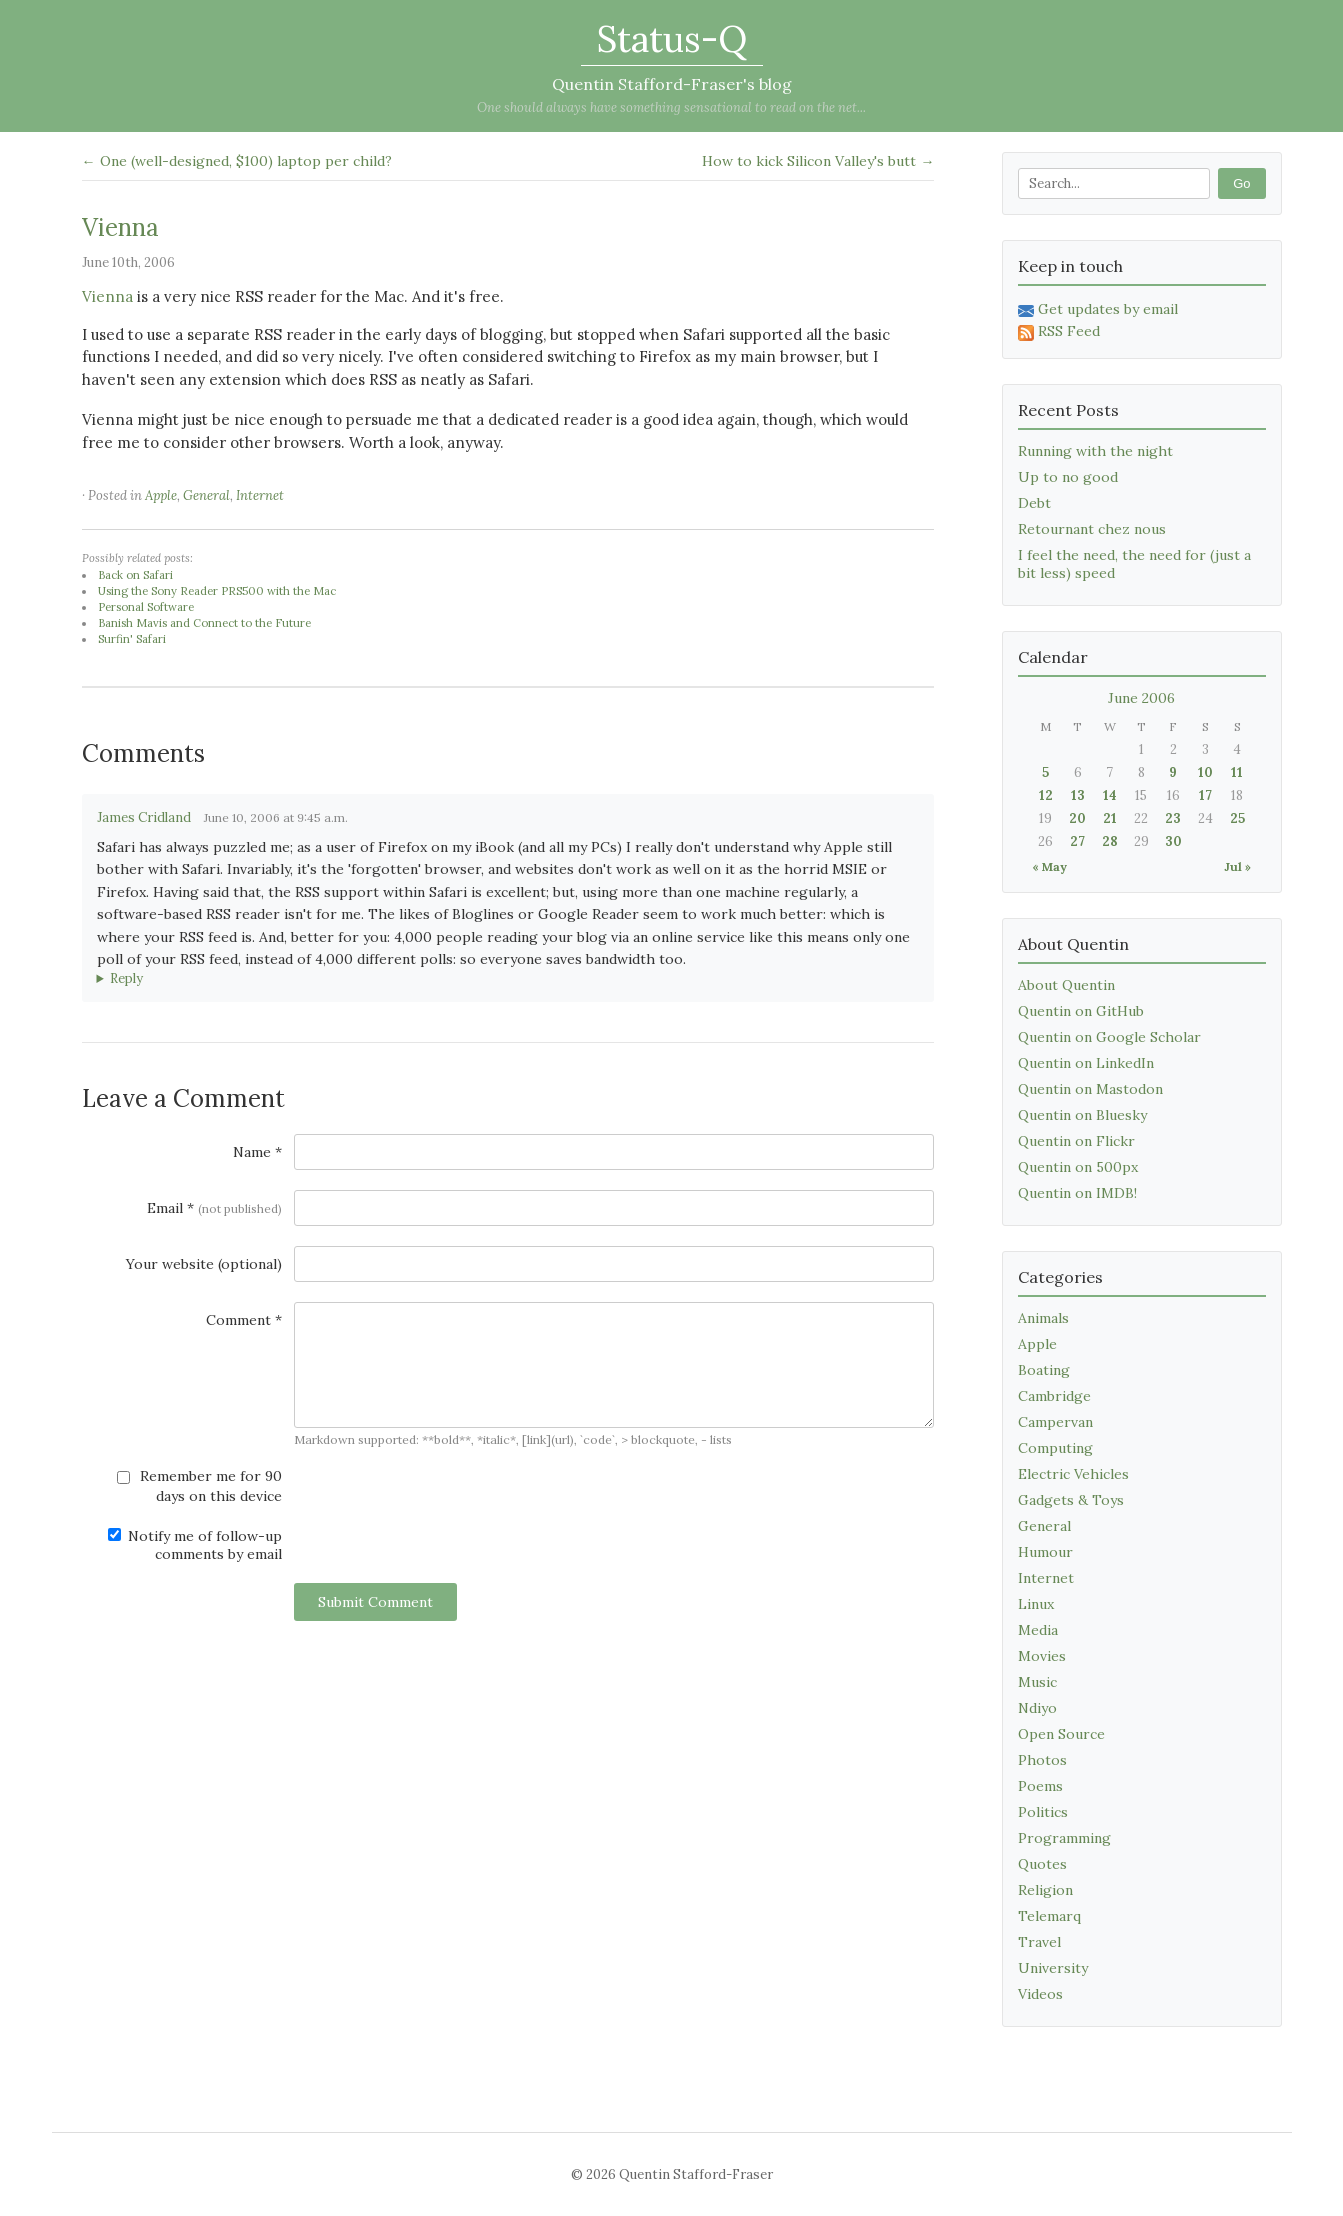 This screenshot has height=2216, width=1343. Describe the element at coordinates (1040, 1994) in the screenshot. I see `Videos` at that location.